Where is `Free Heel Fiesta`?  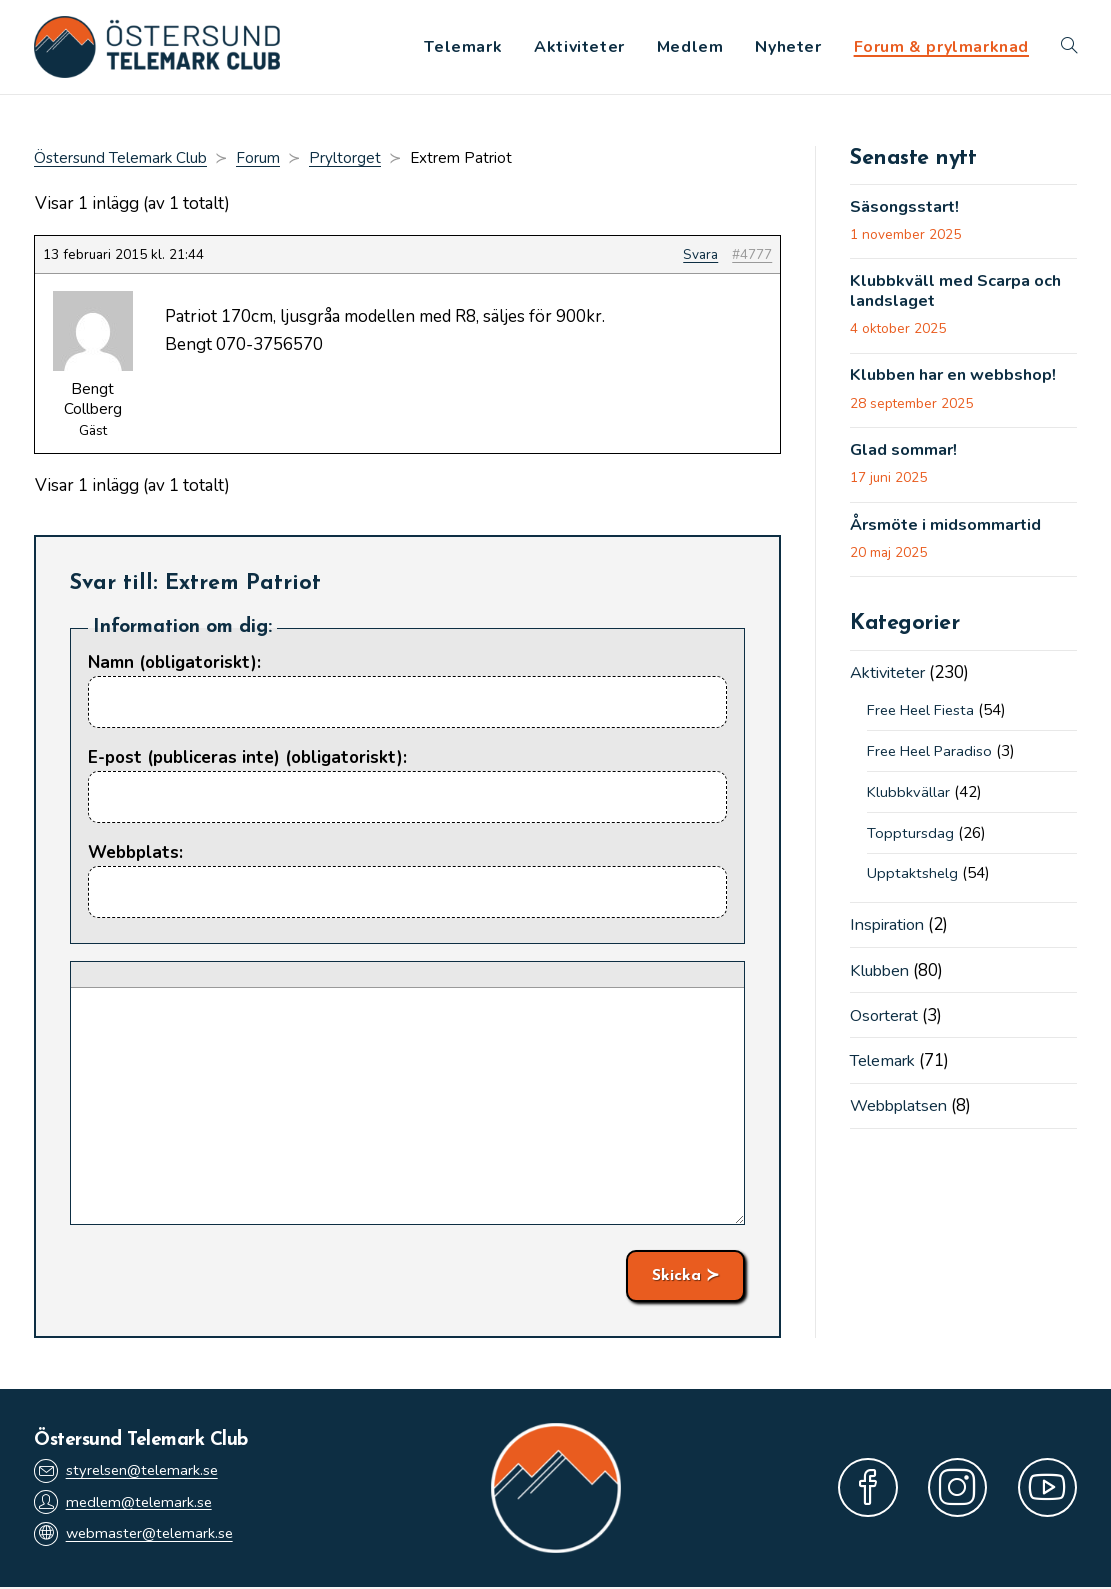
Free Heel Fiesta is located at coordinates (925, 718).